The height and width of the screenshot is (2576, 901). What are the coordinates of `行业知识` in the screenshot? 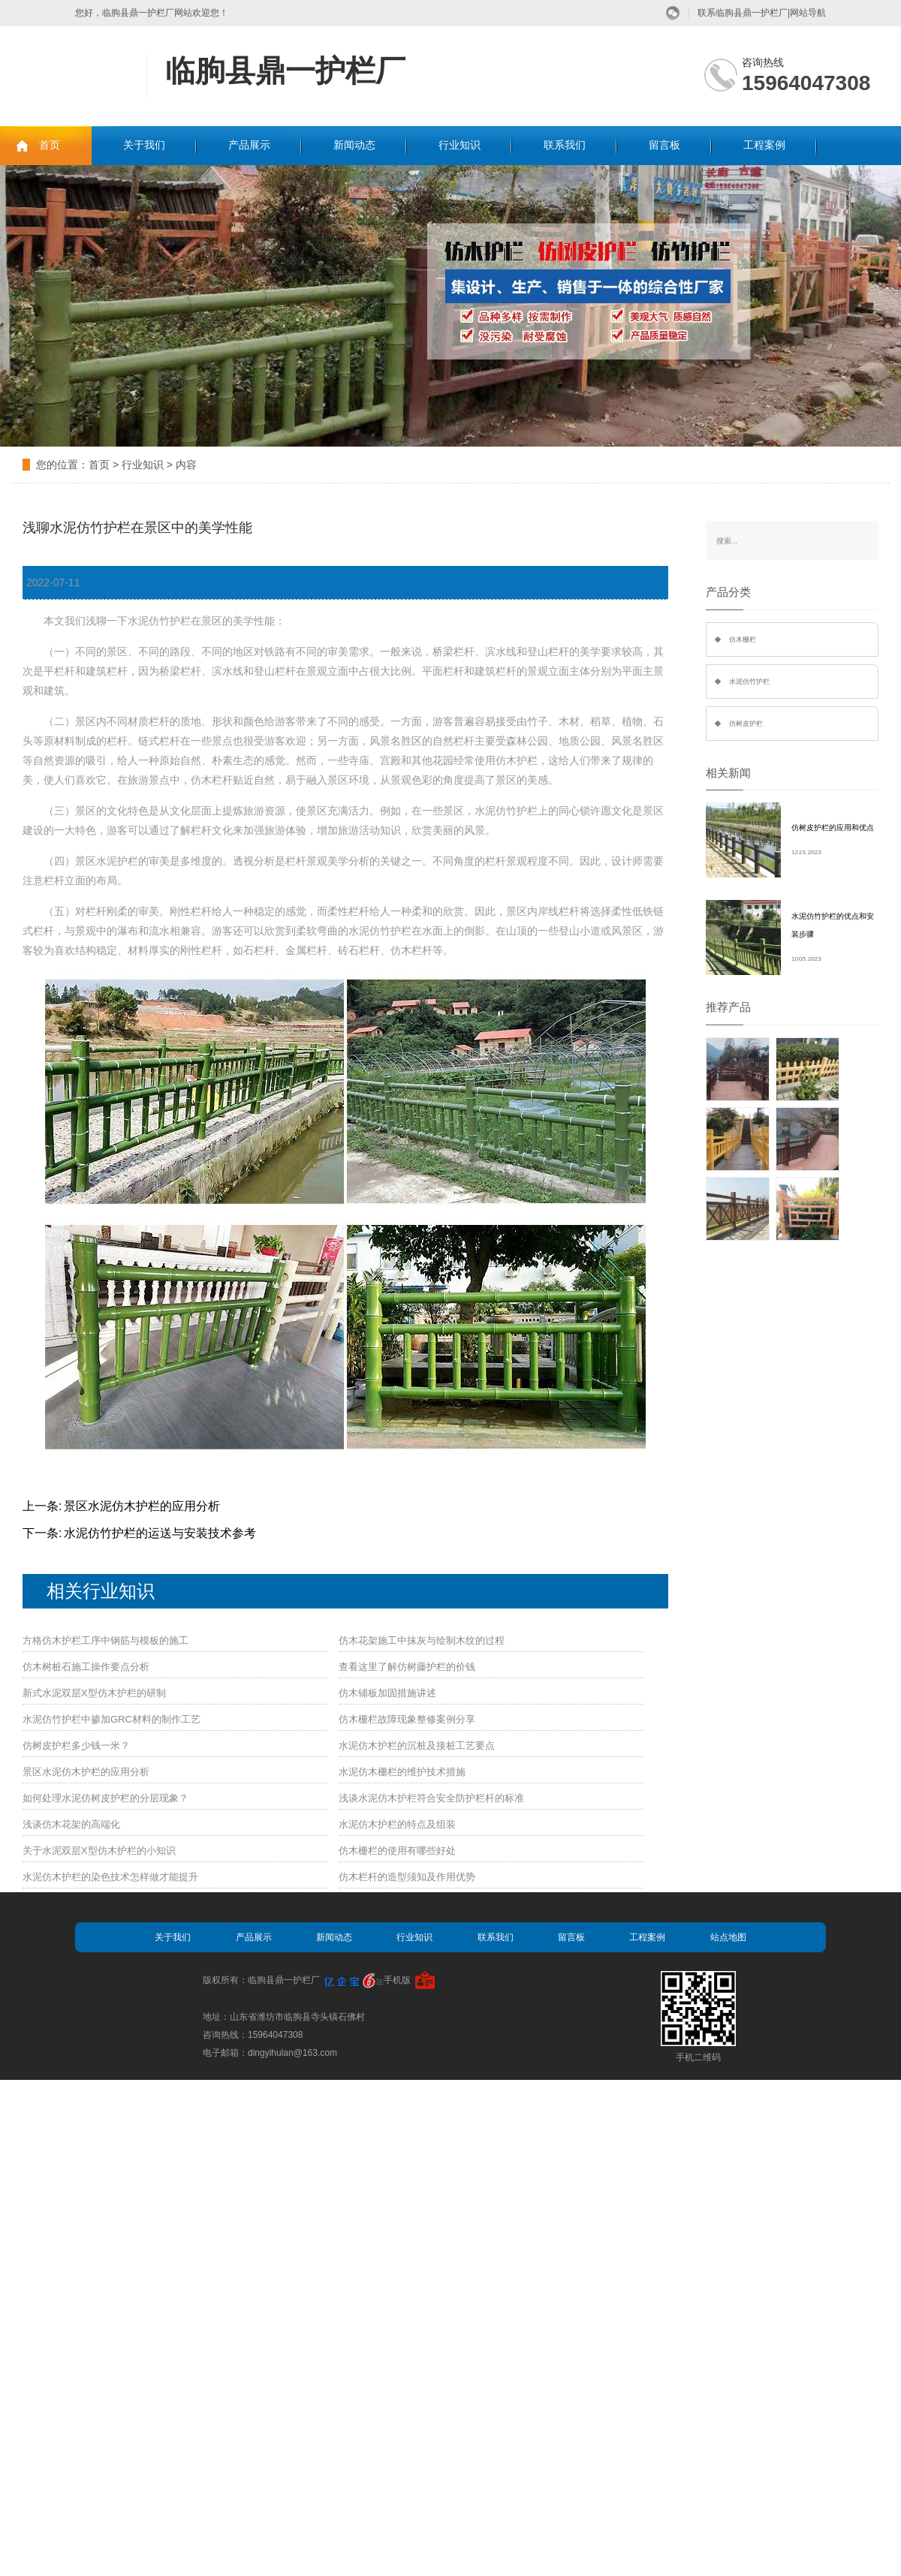 It's located at (459, 145).